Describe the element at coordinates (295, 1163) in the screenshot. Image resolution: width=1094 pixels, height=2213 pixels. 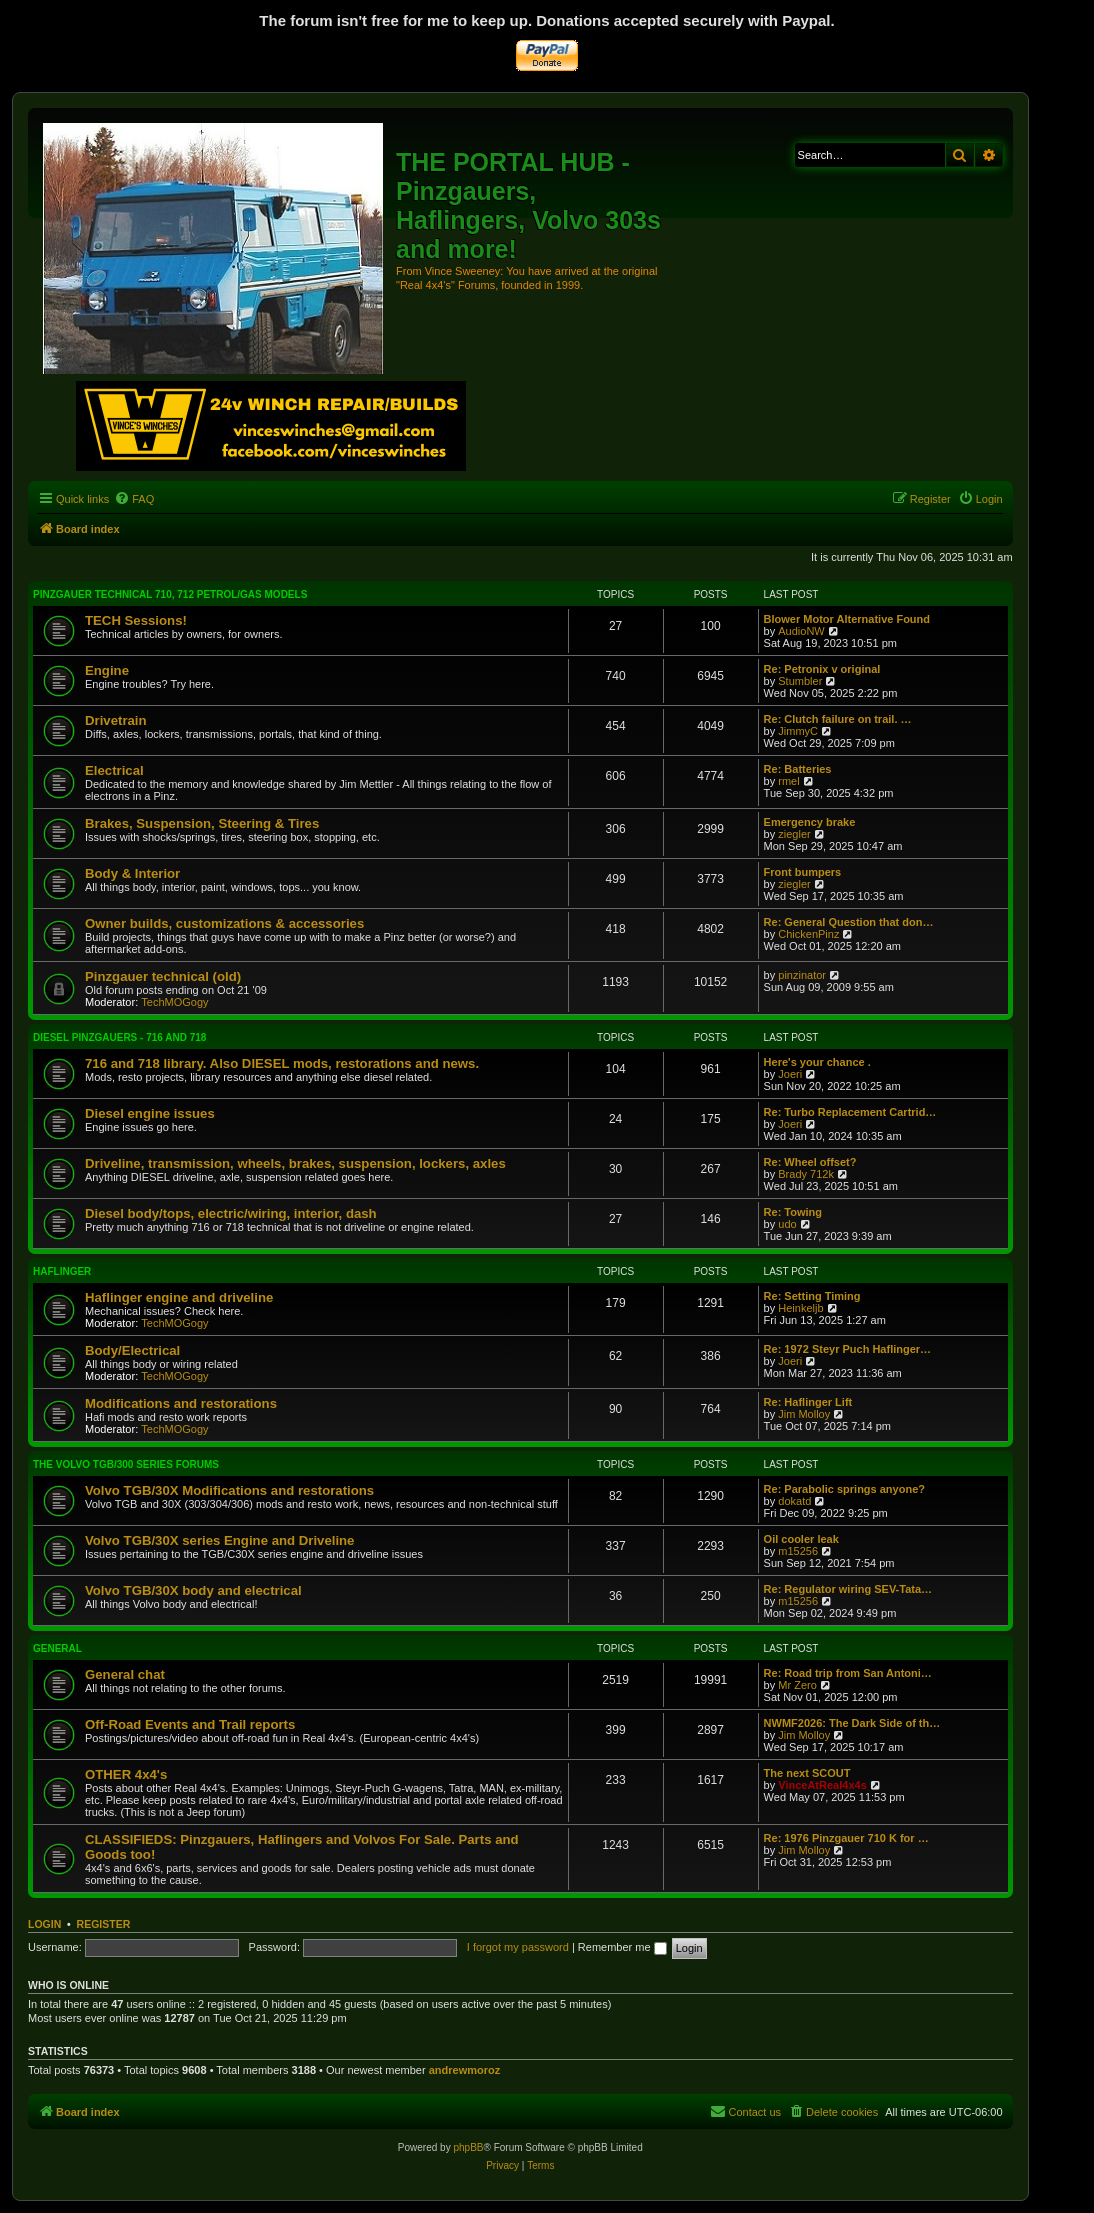
I see `Driveline, transmission, wheels, brakes, suspension, lockers, axles` at that location.